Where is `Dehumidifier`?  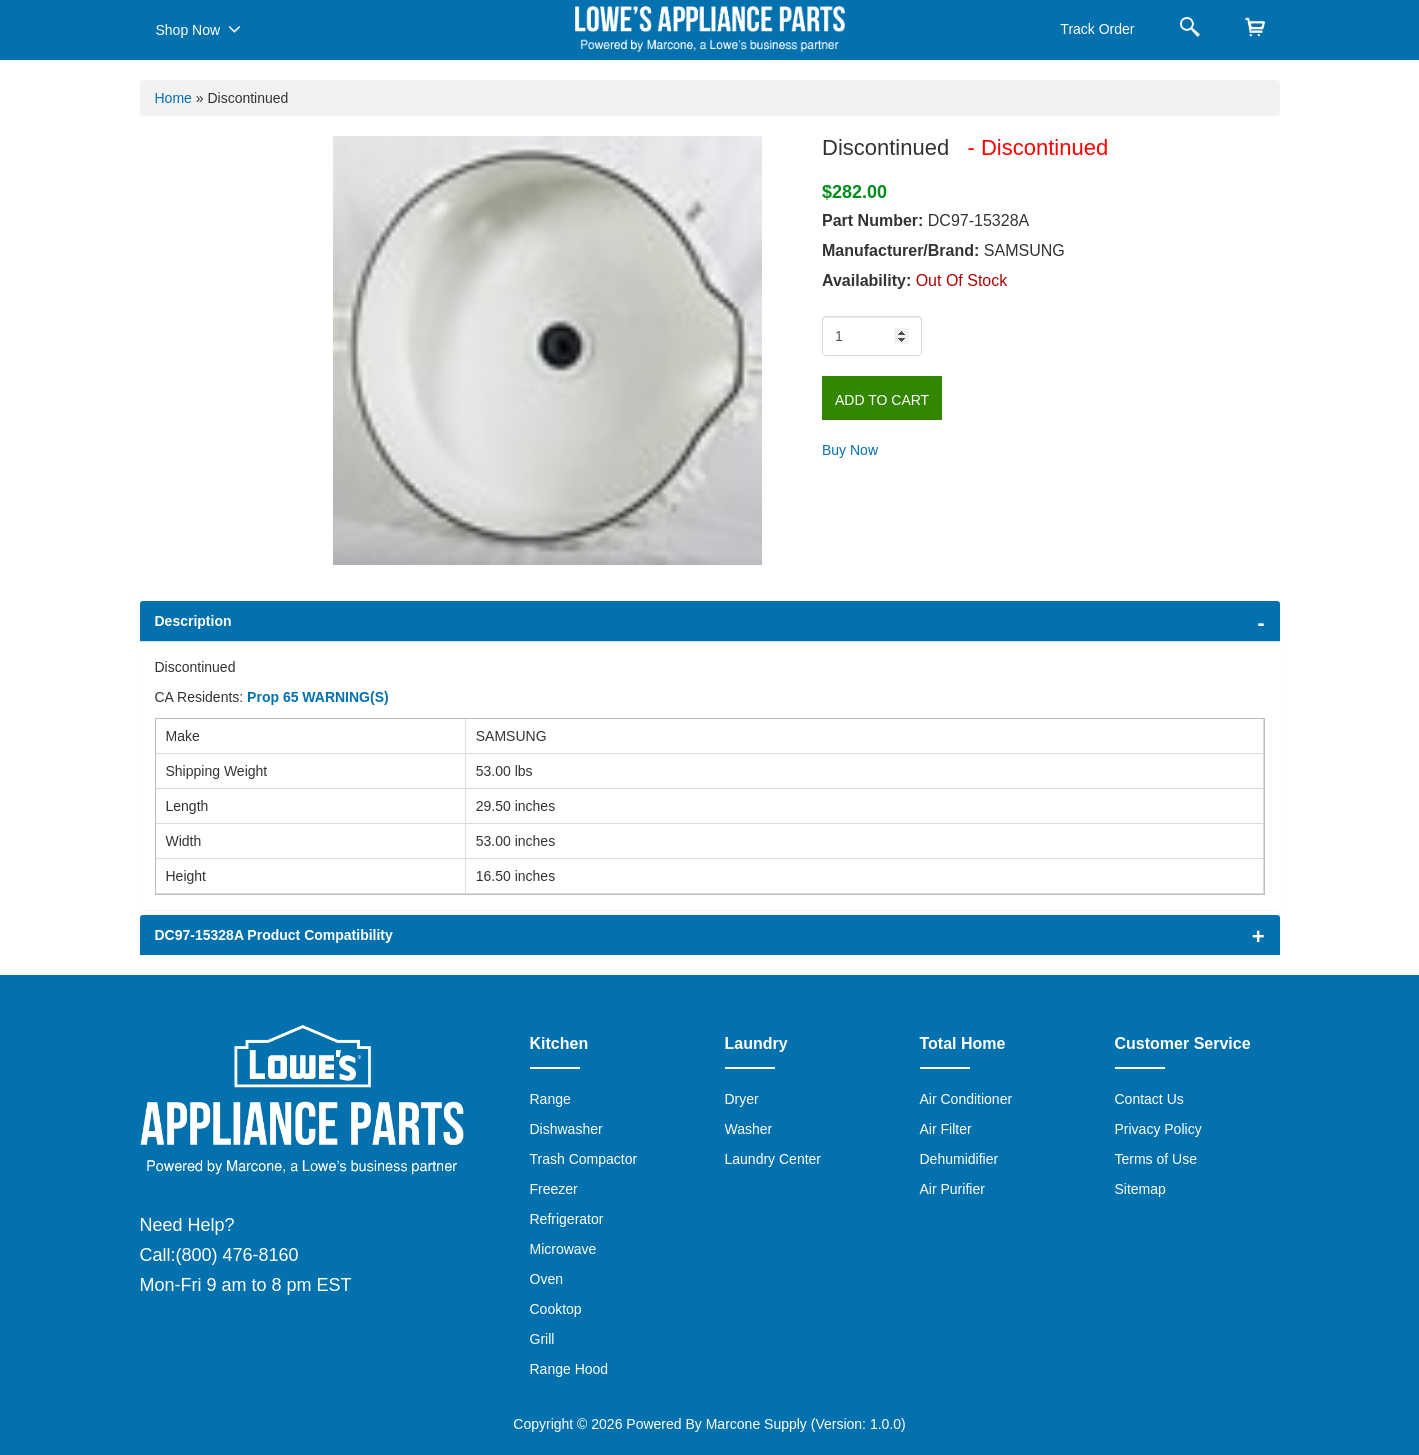
Dehumidifier is located at coordinates (959, 1159).